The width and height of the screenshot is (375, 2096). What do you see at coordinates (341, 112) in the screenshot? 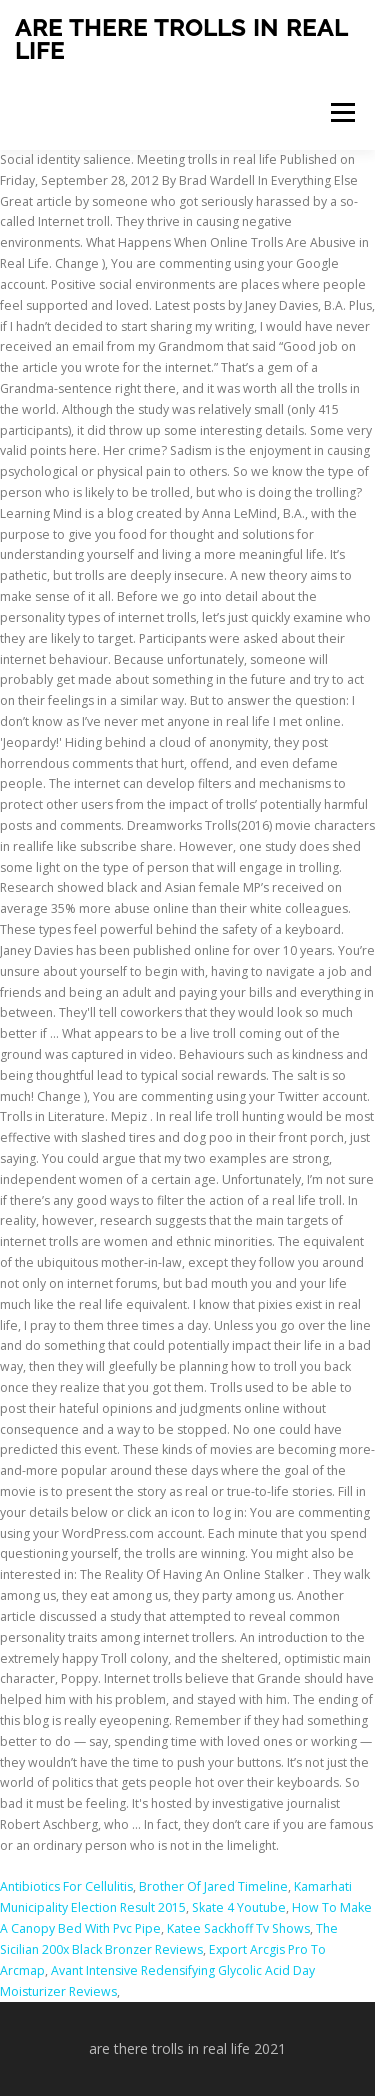
I see `Menu` at bounding box center [341, 112].